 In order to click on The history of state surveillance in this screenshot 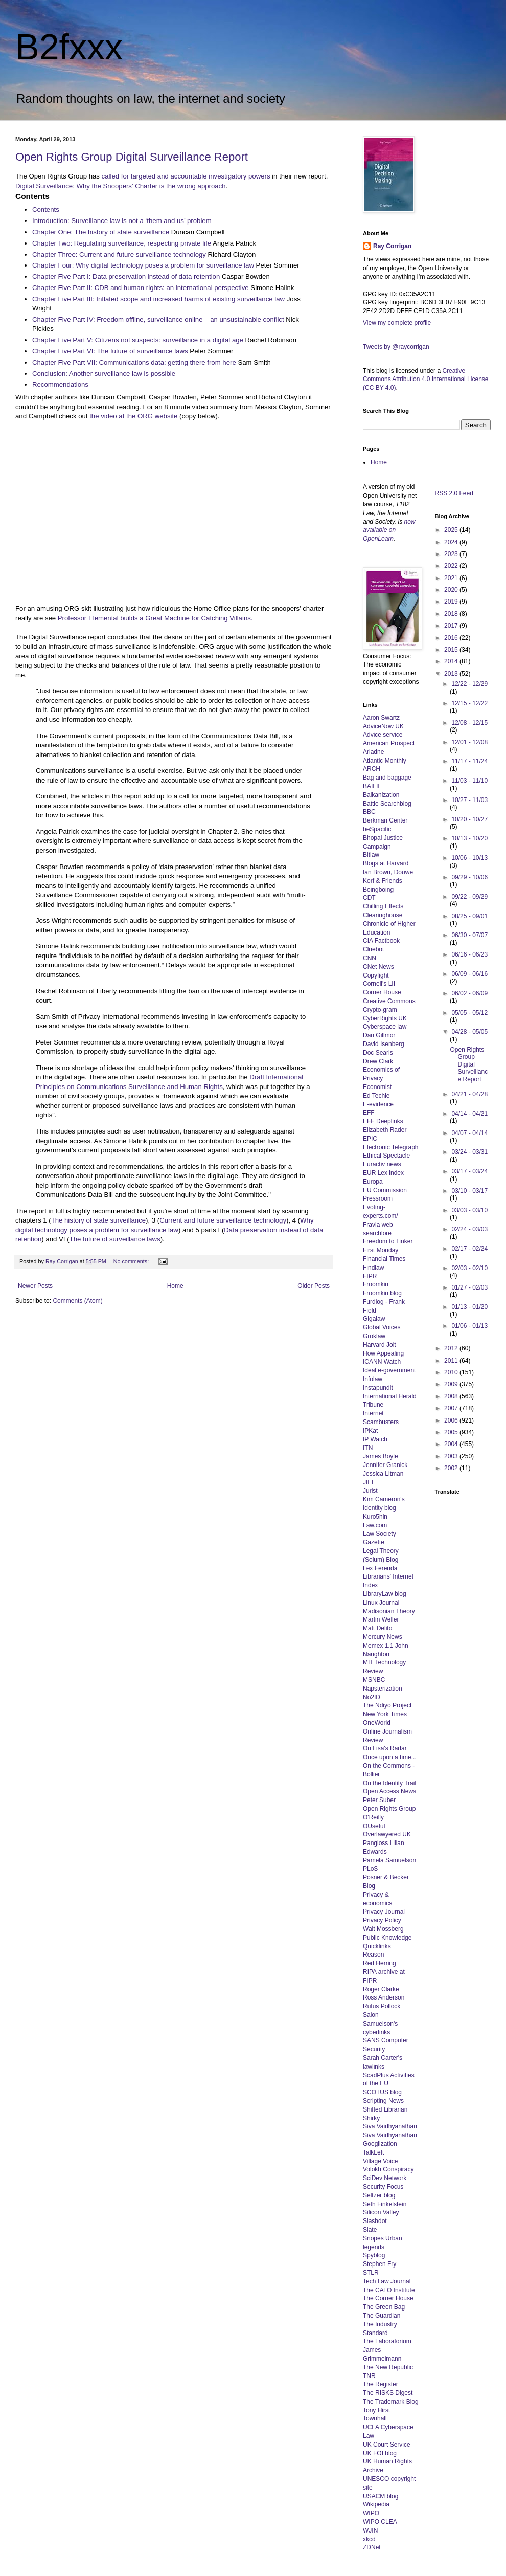, I will do `click(98, 1220)`.